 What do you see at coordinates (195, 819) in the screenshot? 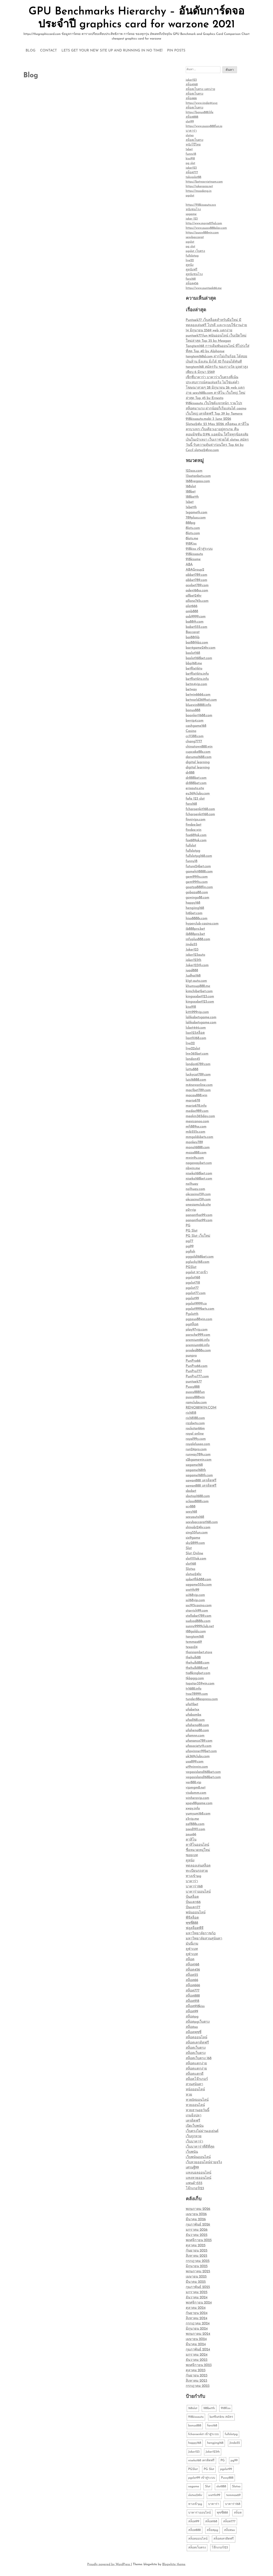
I see `finnivips.com` at bounding box center [195, 819].